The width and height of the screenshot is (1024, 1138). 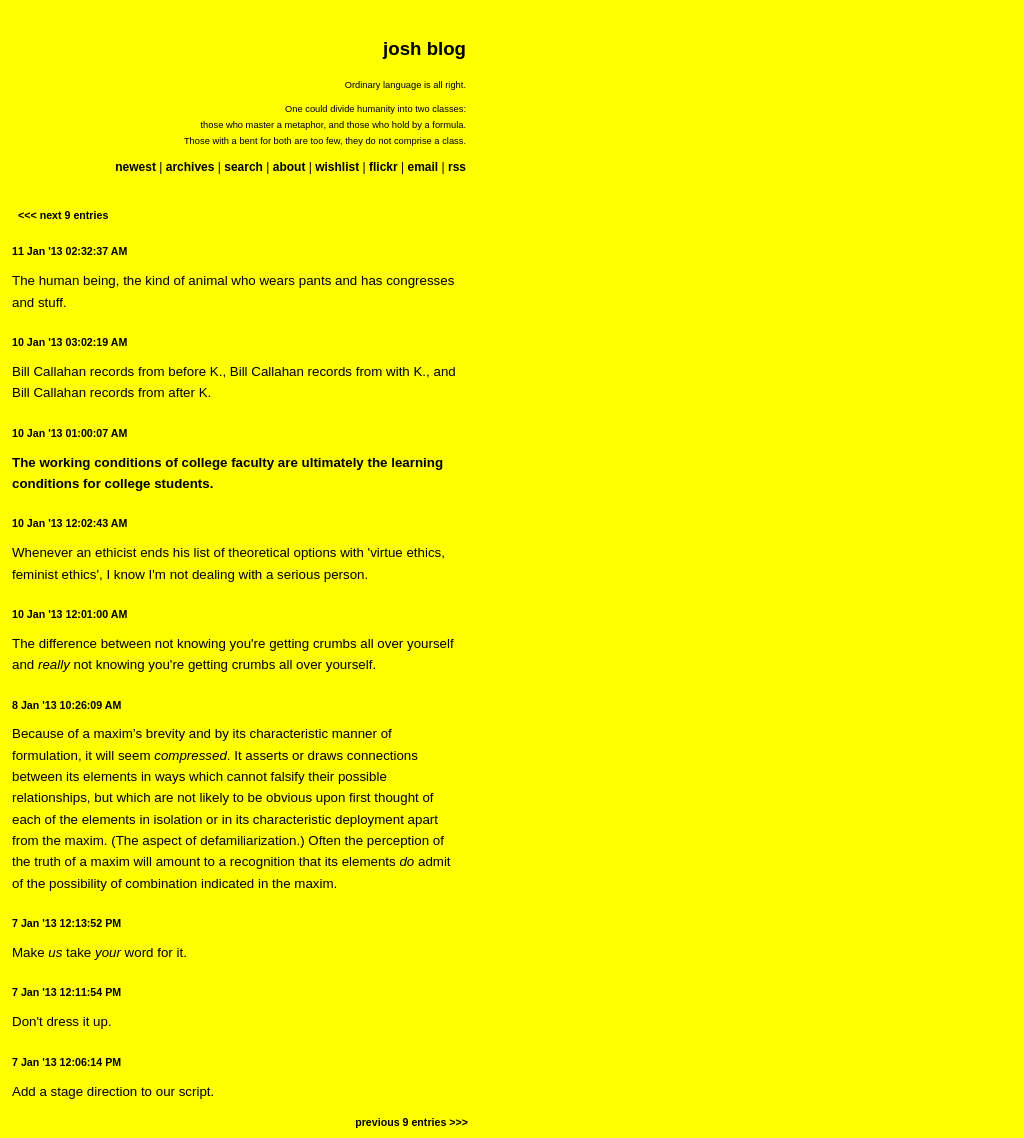 What do you see at coordinates (63, 215) in the screenshot?
I see `<<< next 9 entries` at bounding box center [63, 215].